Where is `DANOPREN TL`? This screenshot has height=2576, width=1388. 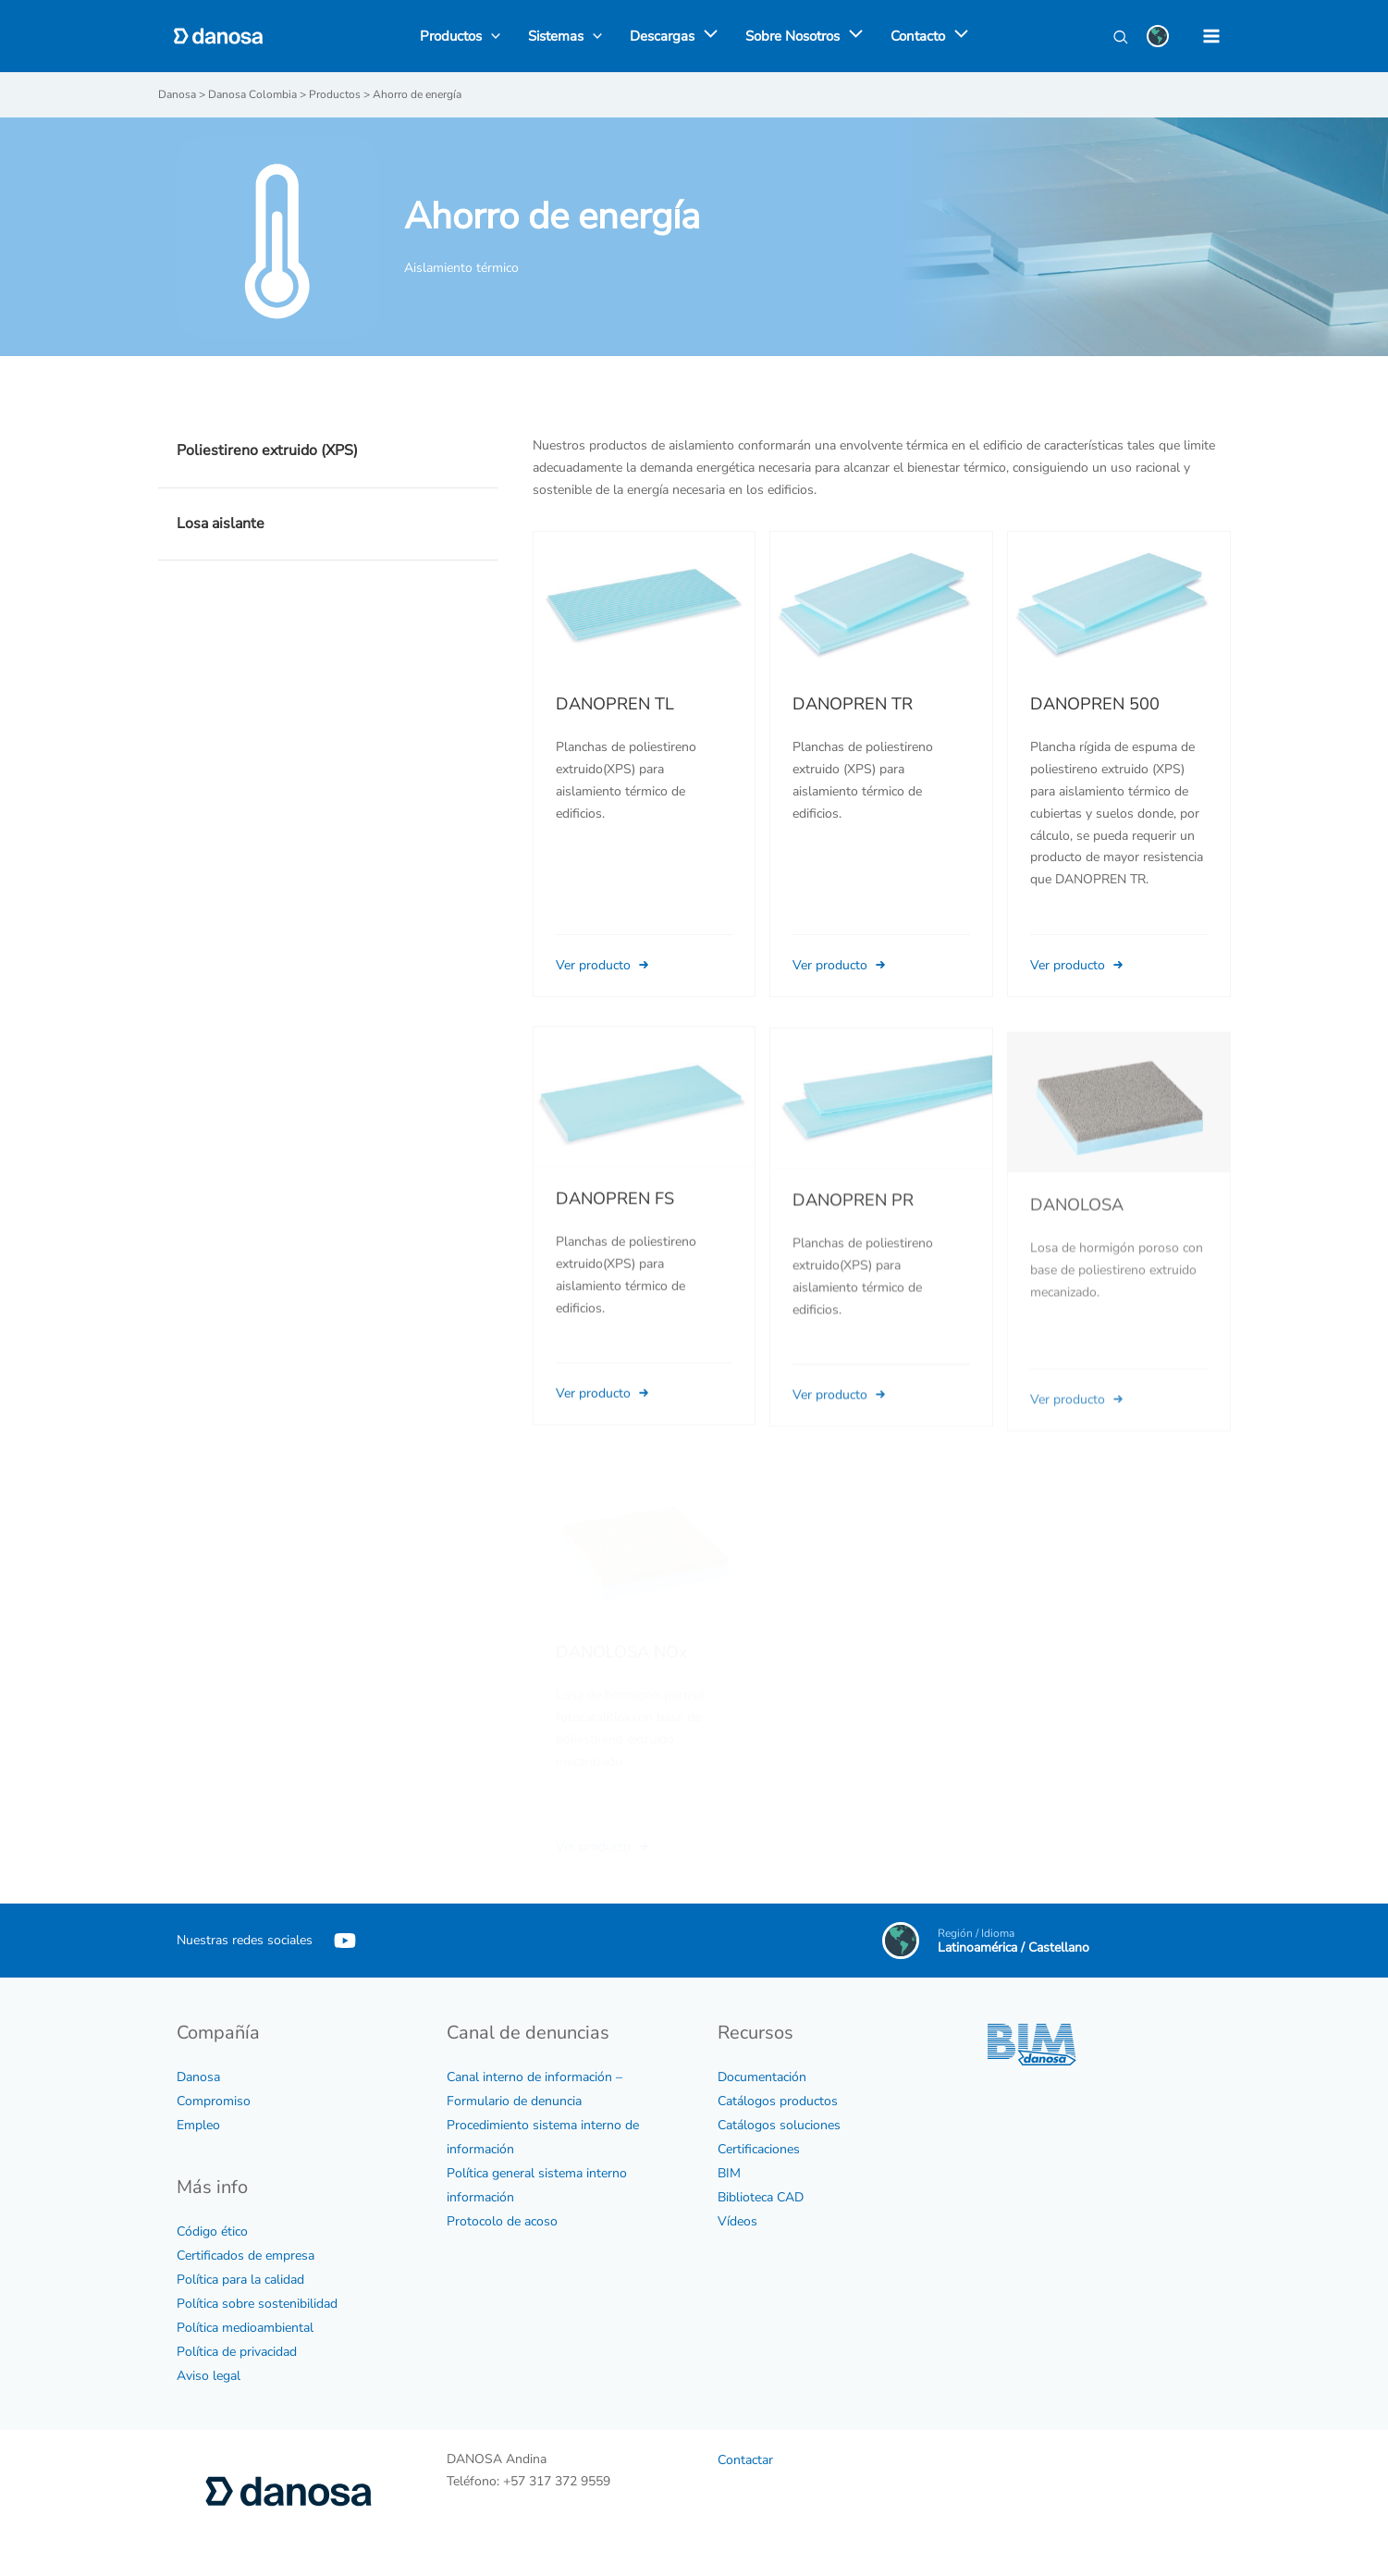 DANOPREN TL is located at coordinates (615, 704).